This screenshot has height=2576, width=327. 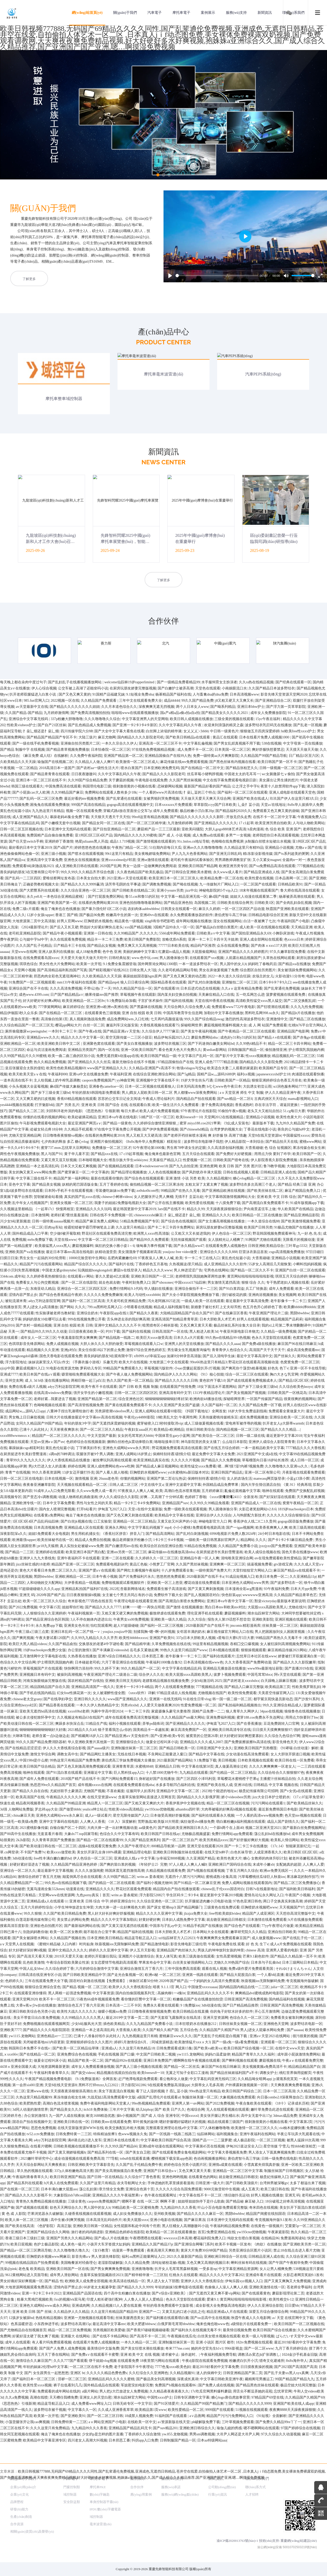 What do you see at coordinates (114, 2095) in the screenshot?
I see `女女恋爱情节电视剧高清观看` at bounding box center [114, 2095].